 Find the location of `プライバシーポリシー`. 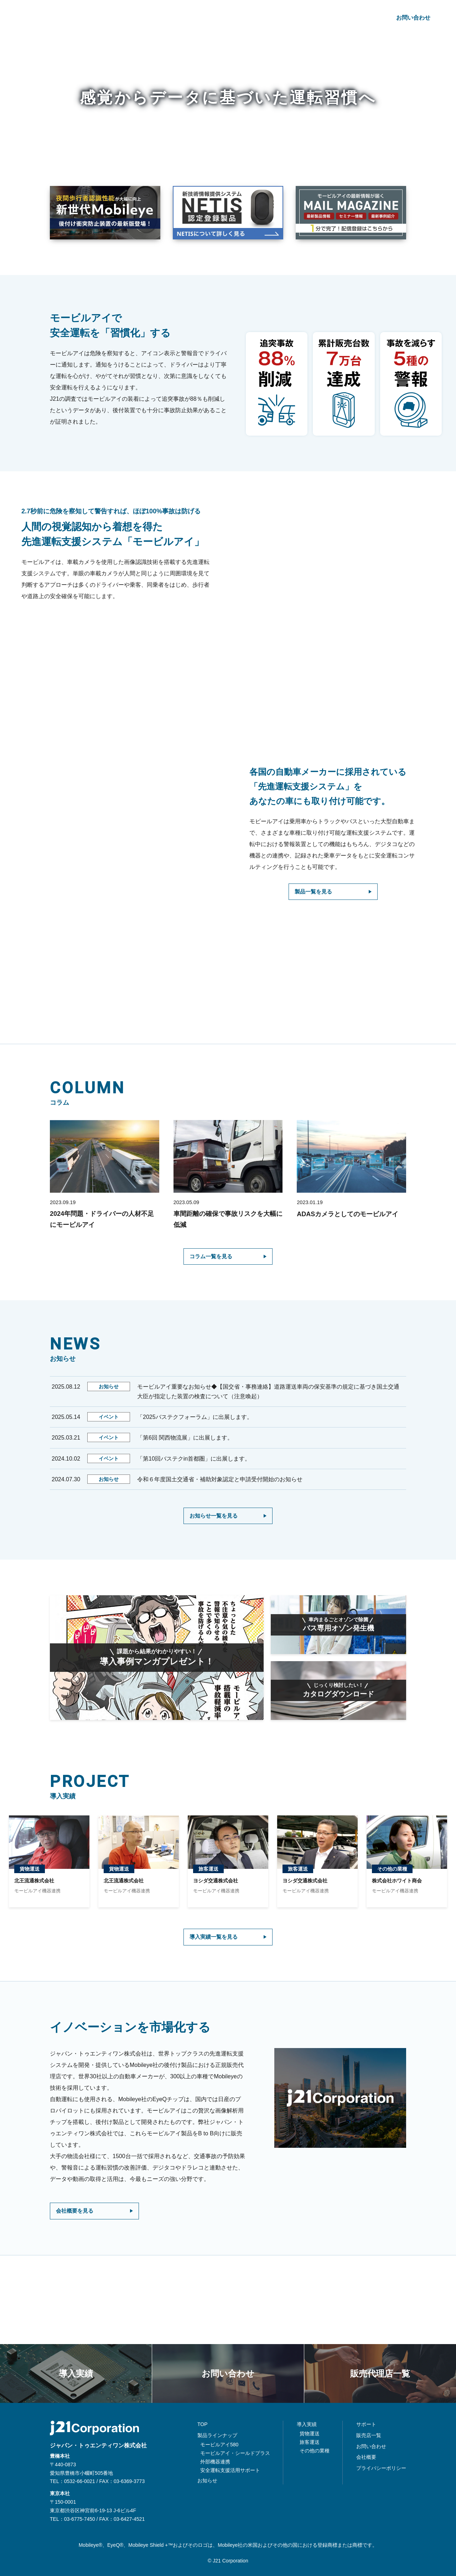

プライバシーポリシー is located at coordinates (381, 2468).